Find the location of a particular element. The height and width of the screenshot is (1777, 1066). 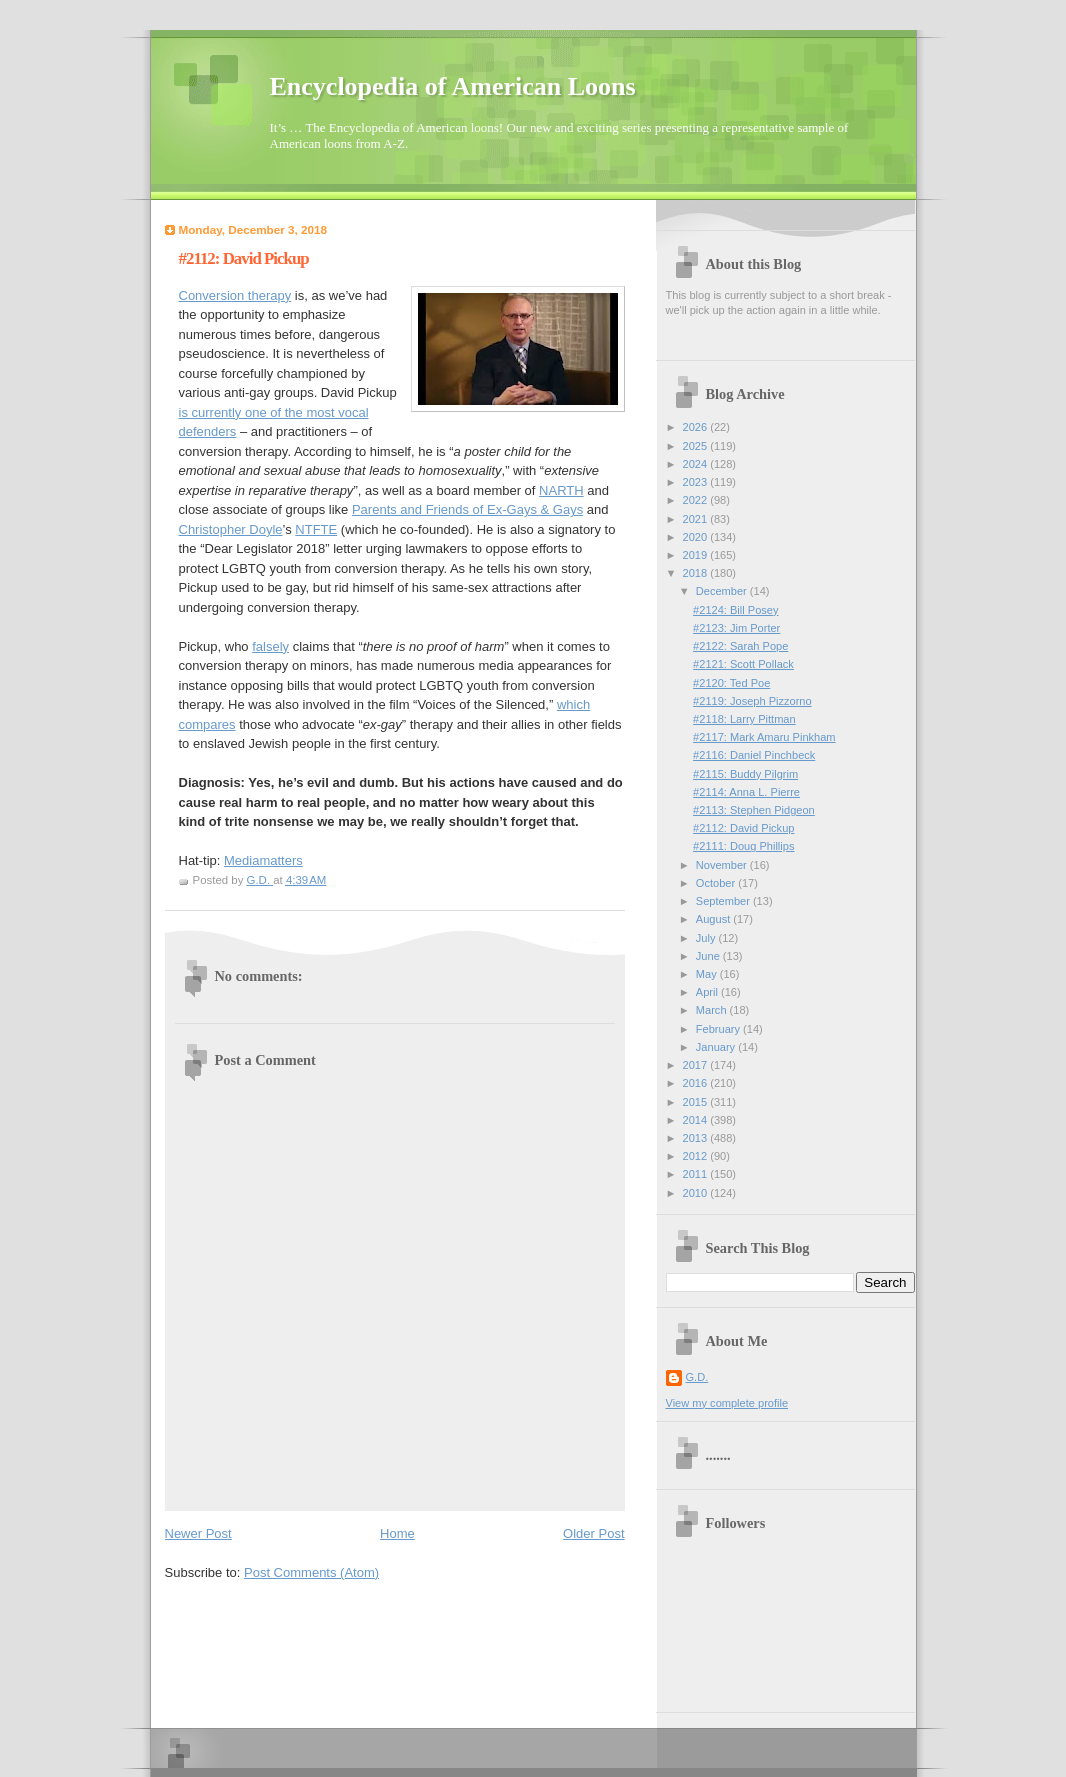

#2111: Doug Phillips is located at coordinates (743, 846).